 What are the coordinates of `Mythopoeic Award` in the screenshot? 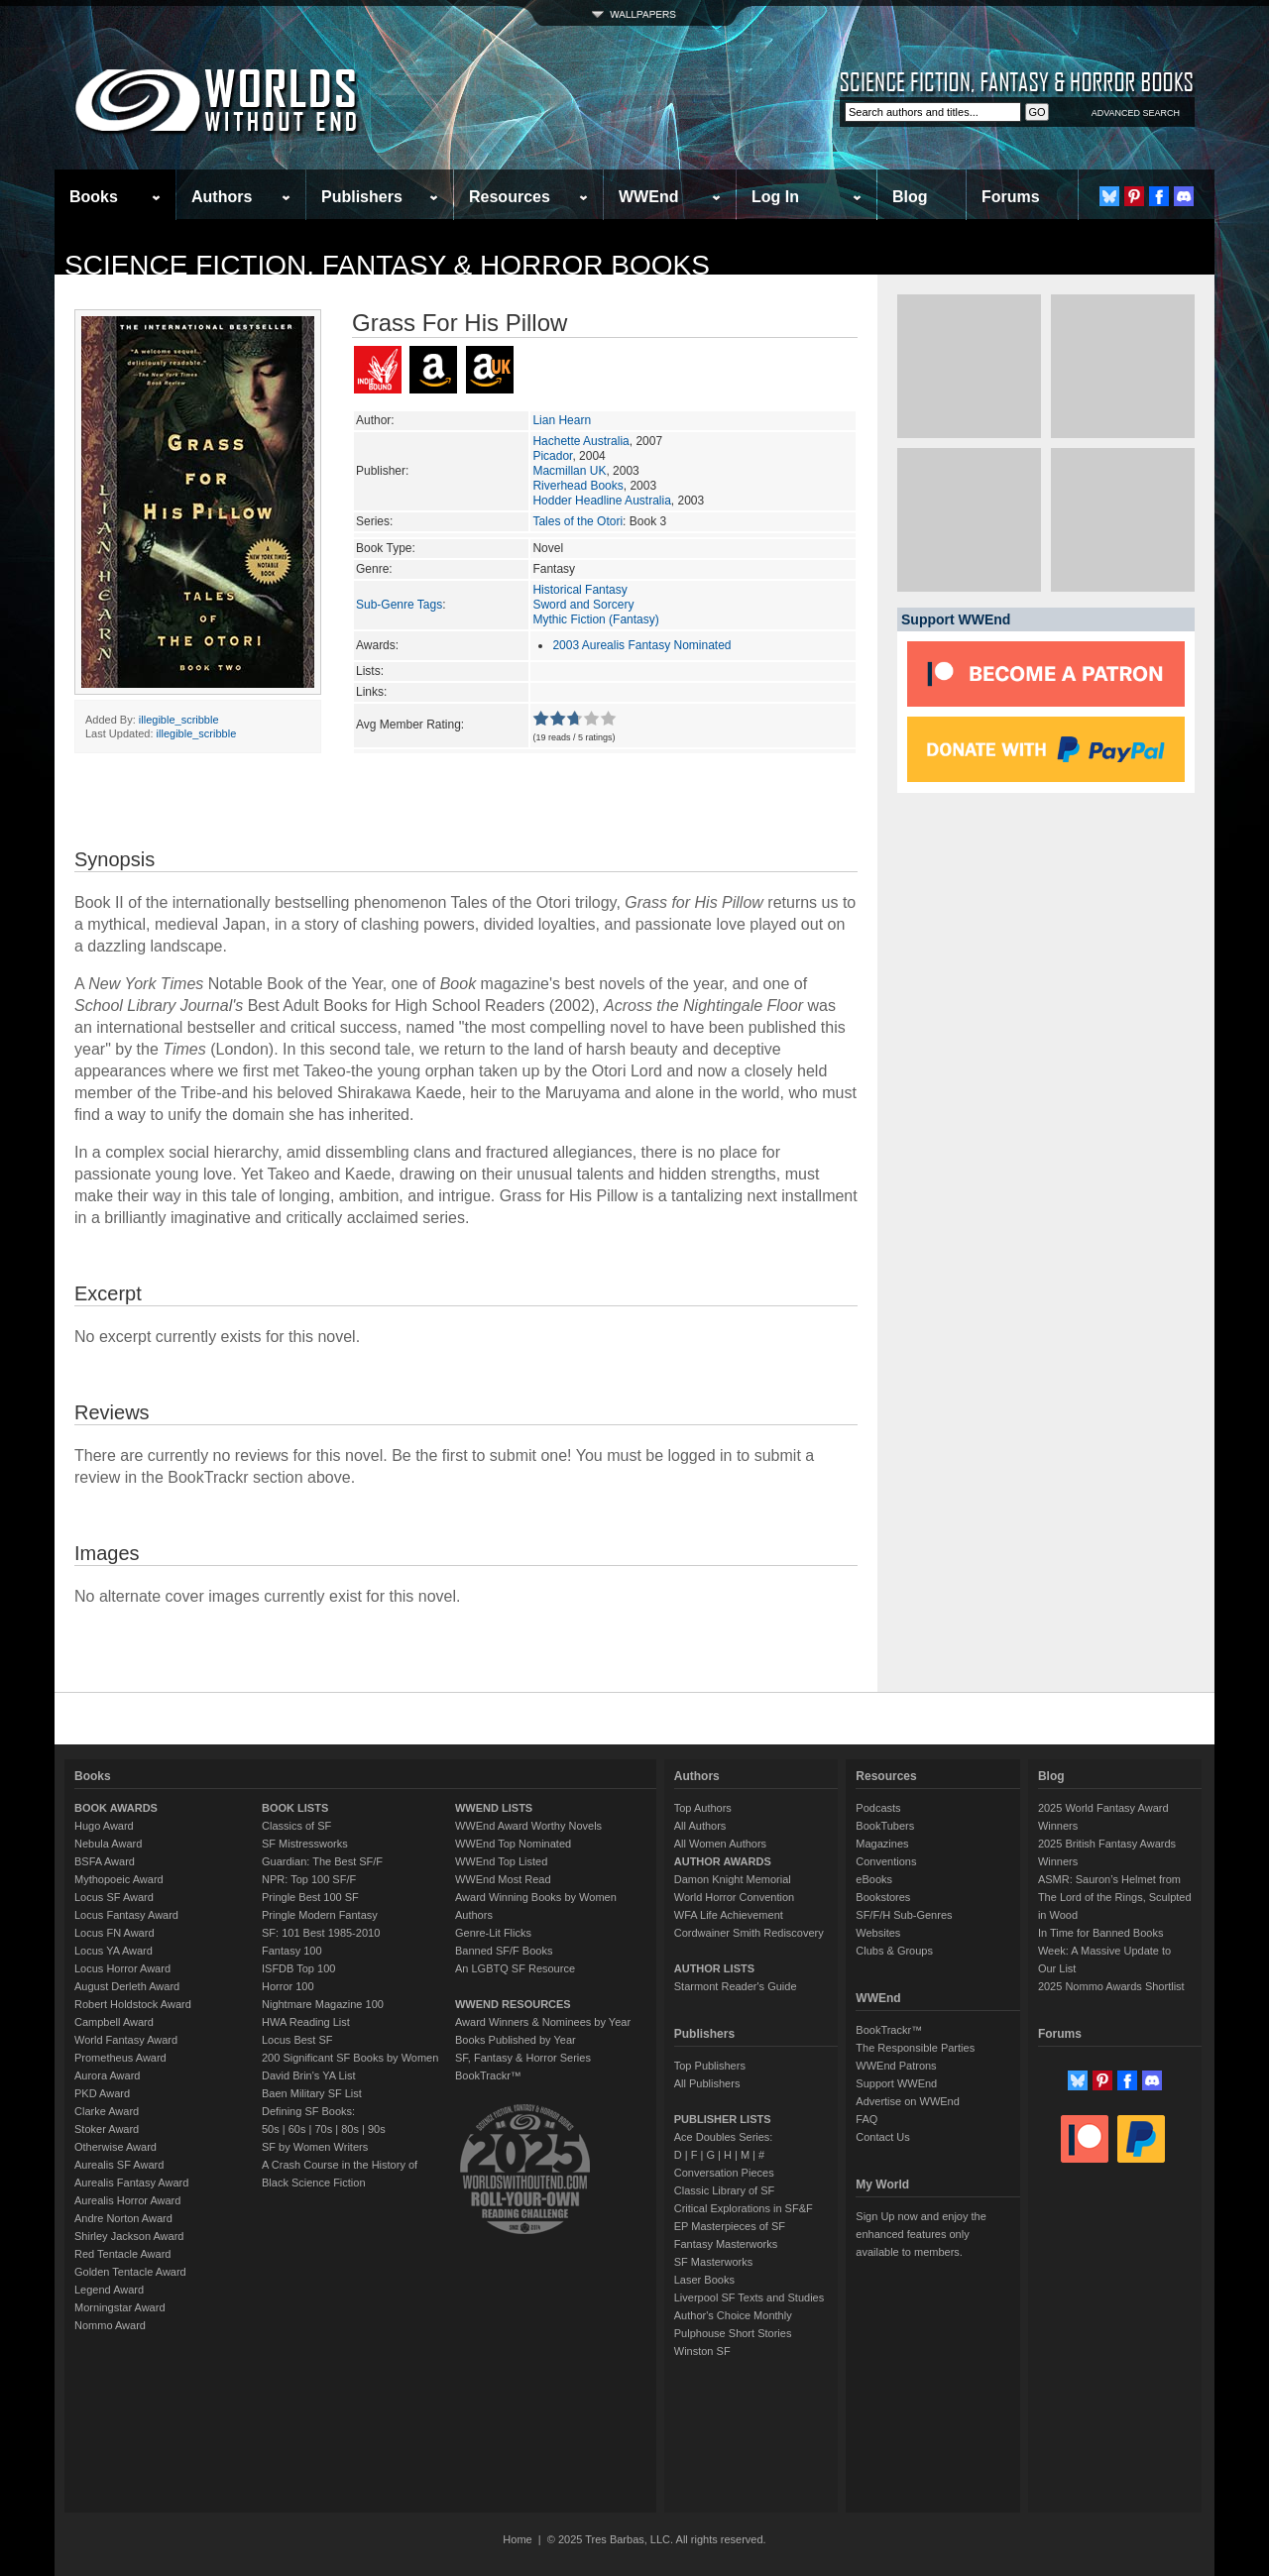 It's located at (119, 1879).